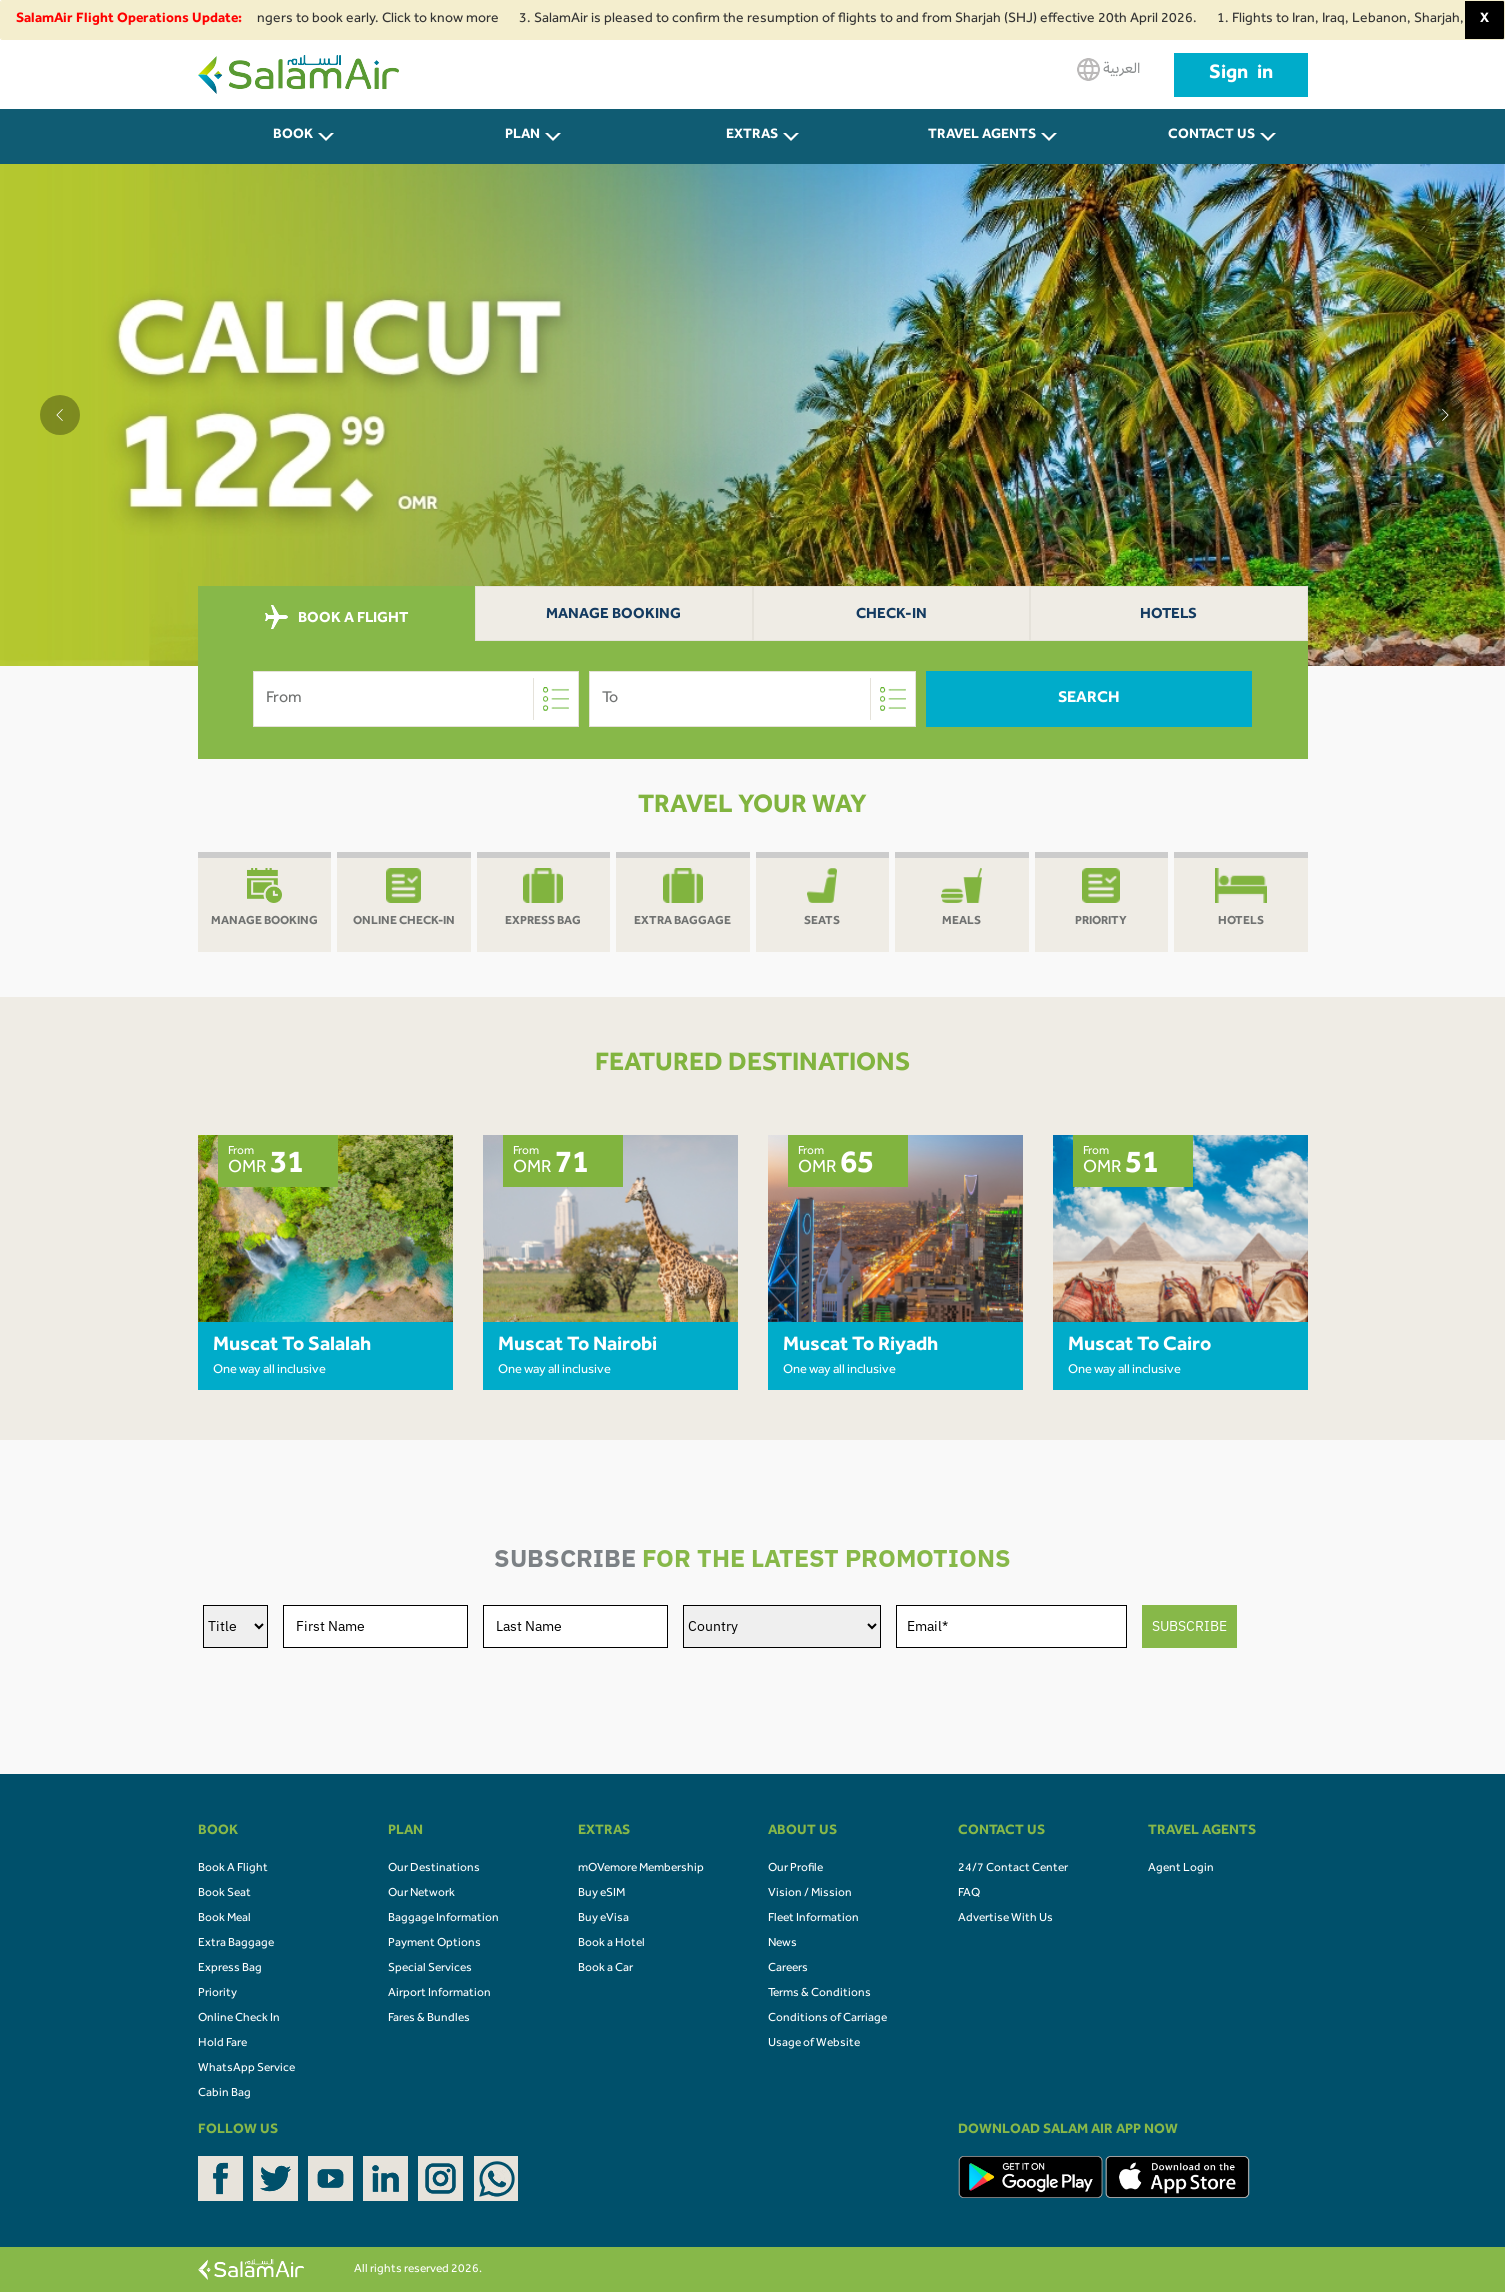 Image resolution: width=1505 pixels, height=2292 pixels. What do you see at coordinates (1005, 1919) in the screenshot?
I see `Advertise With Us` at bounding box center [1005, 1919].